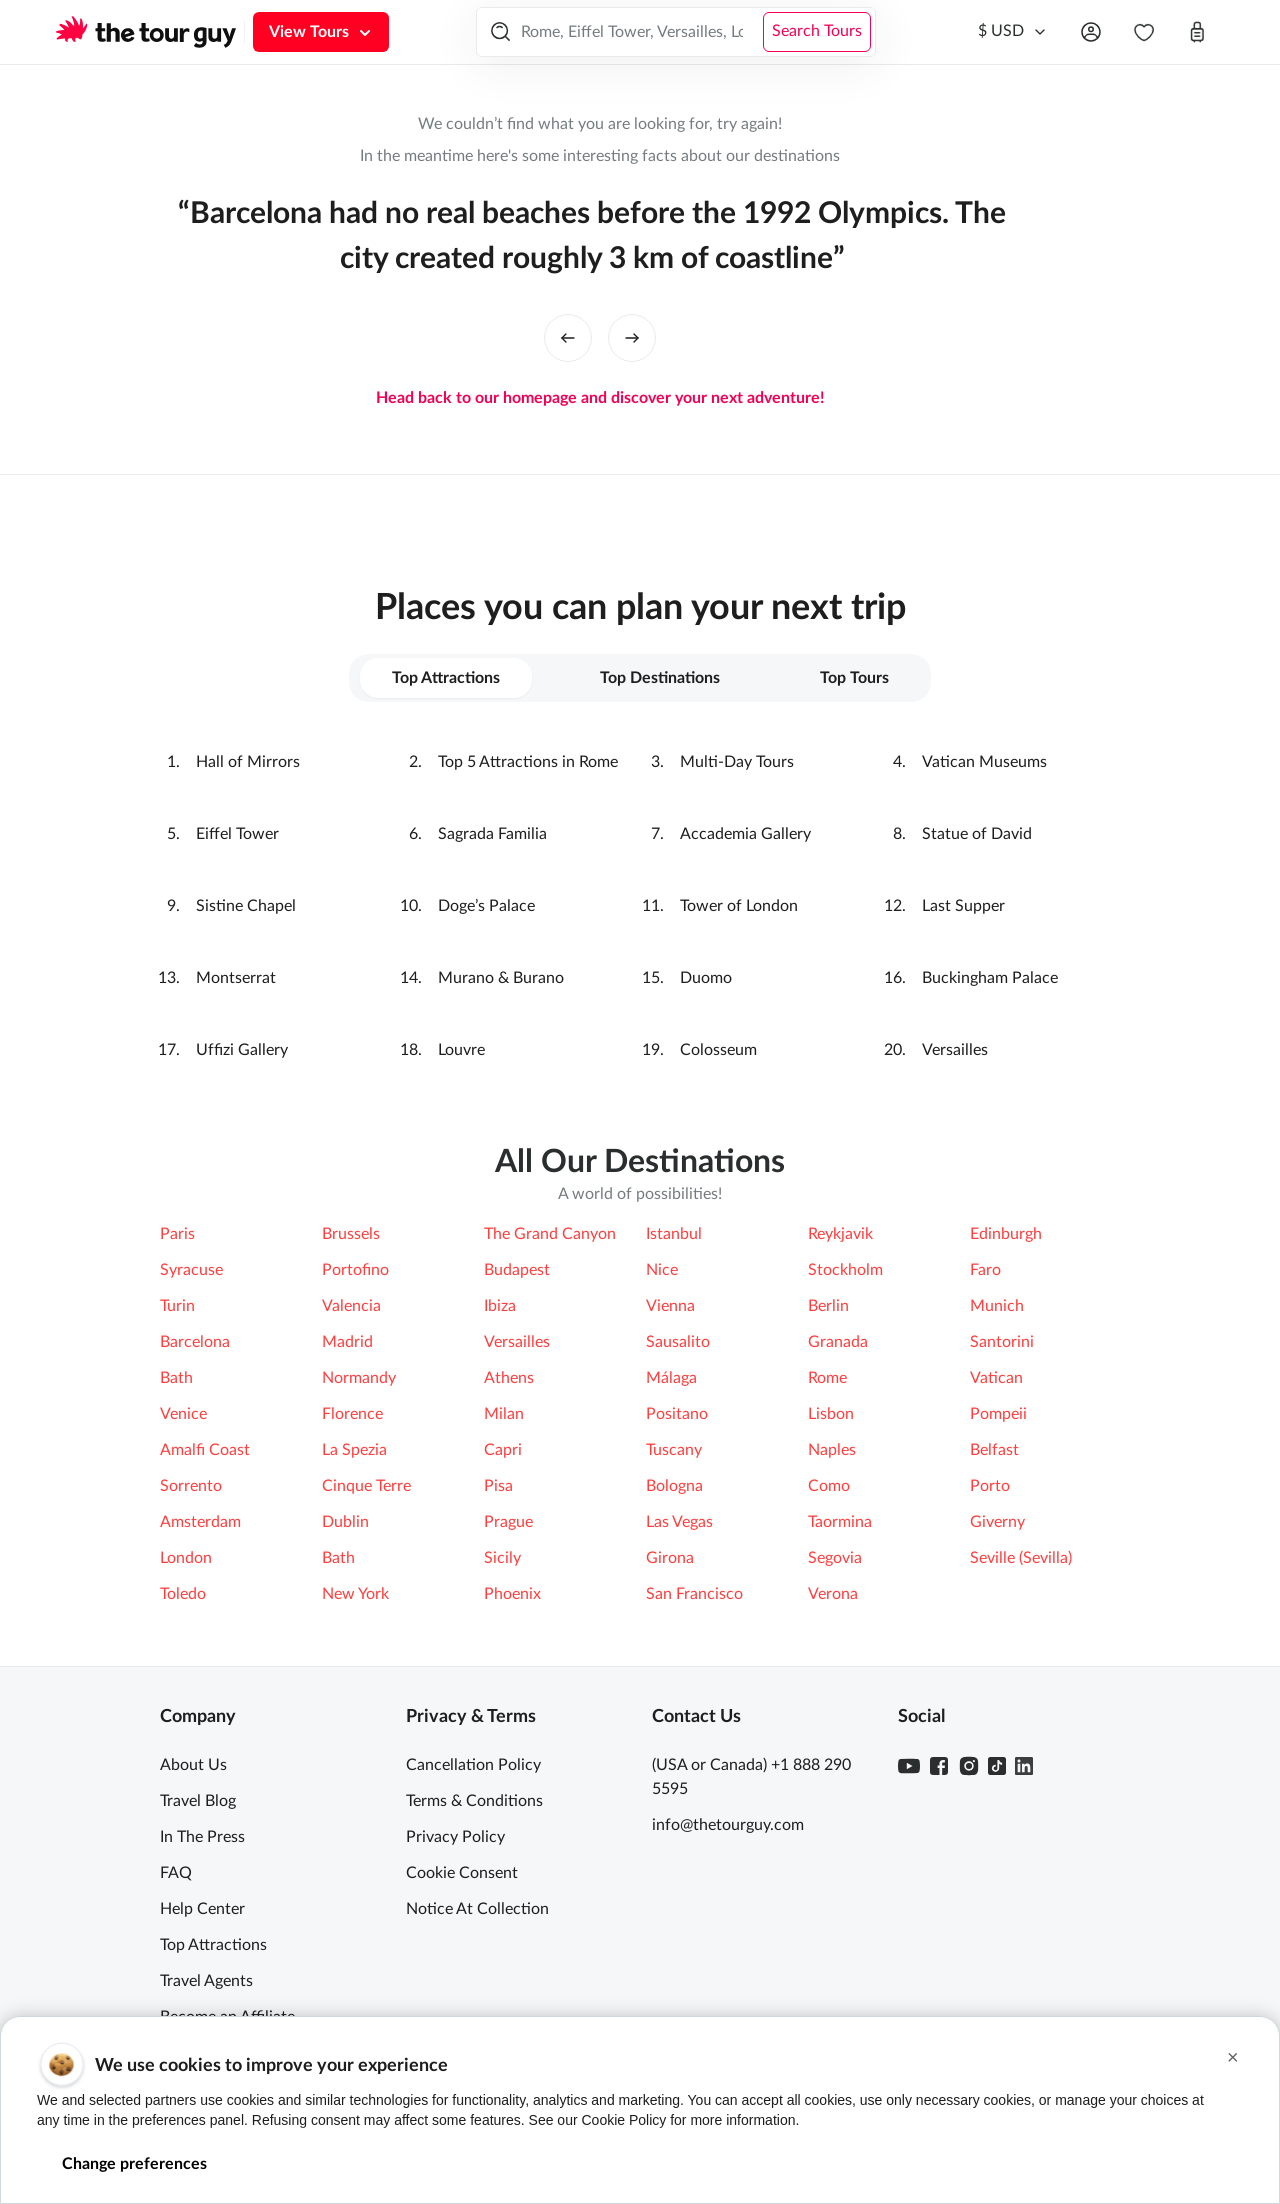  What do you see at coordinates (718, 1050) in the screenshot?
I see `Colosseum` at bounding box center [718, 1050].